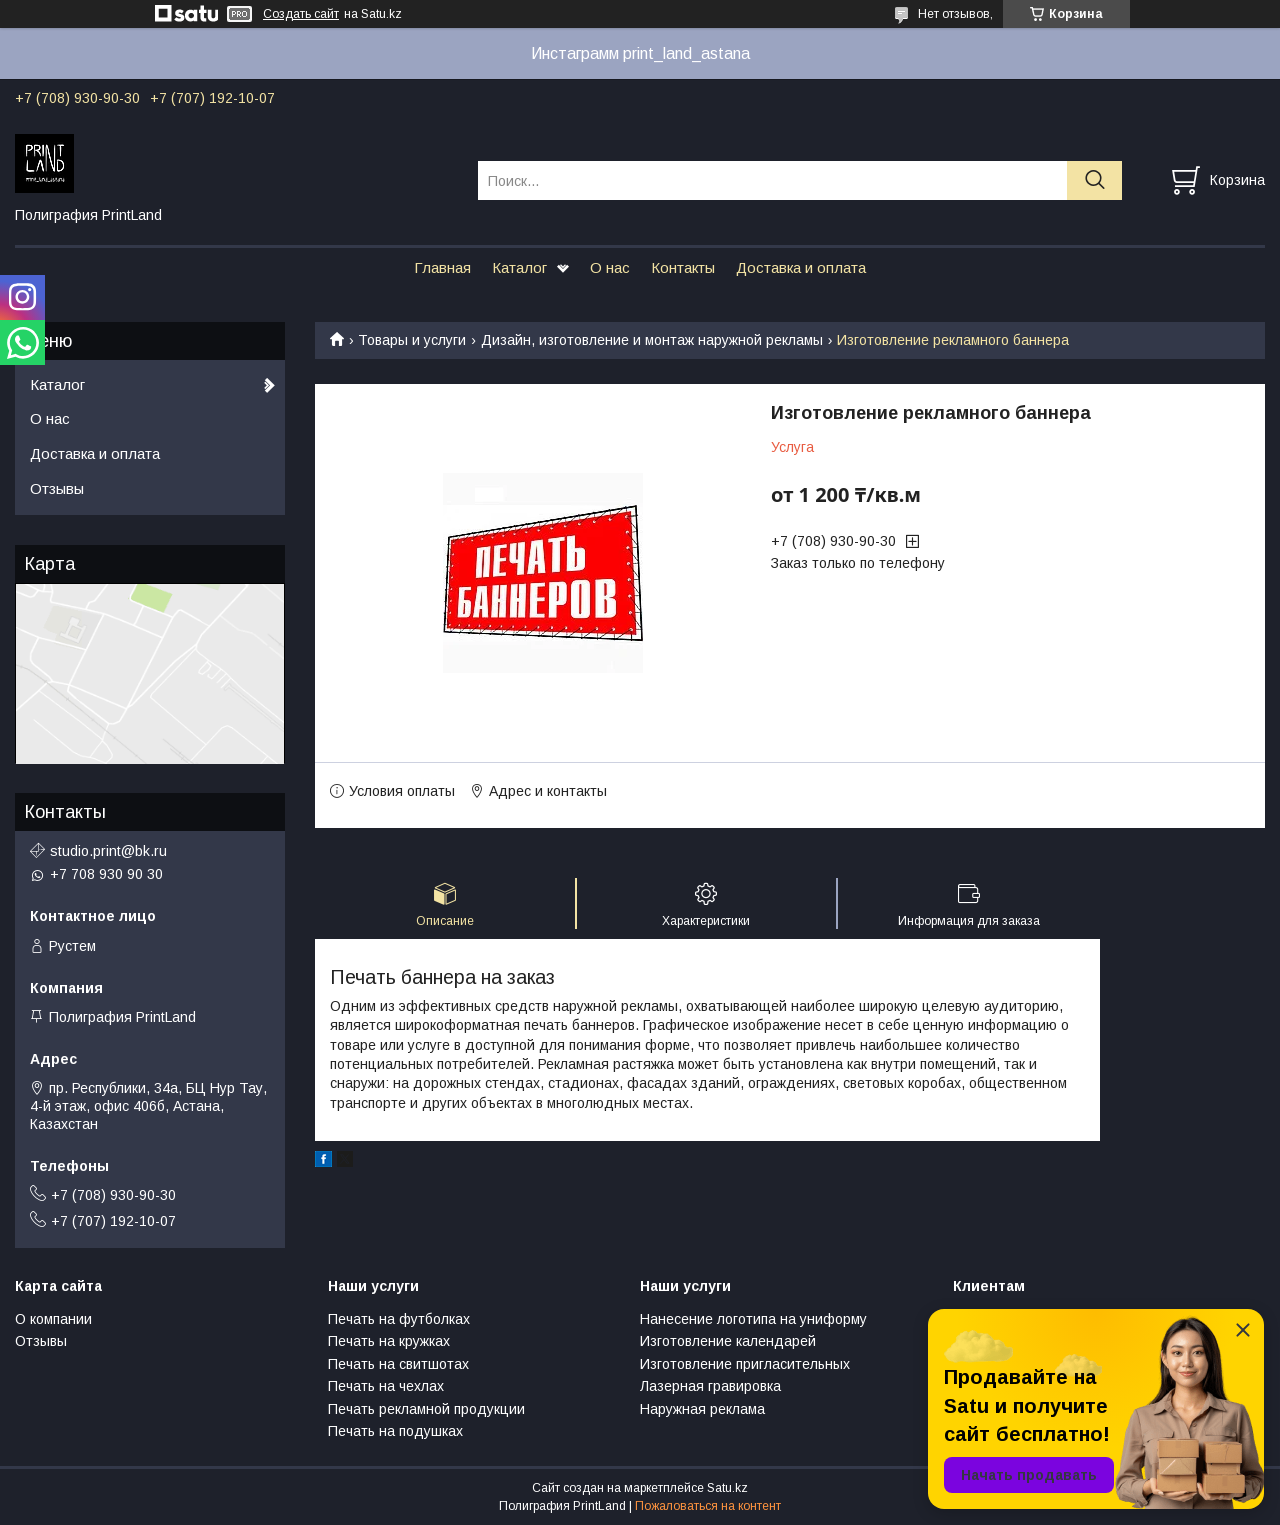 The image size is (1280, 1525). I want to click on Пожаловаться на контент, so click(708, 1506).